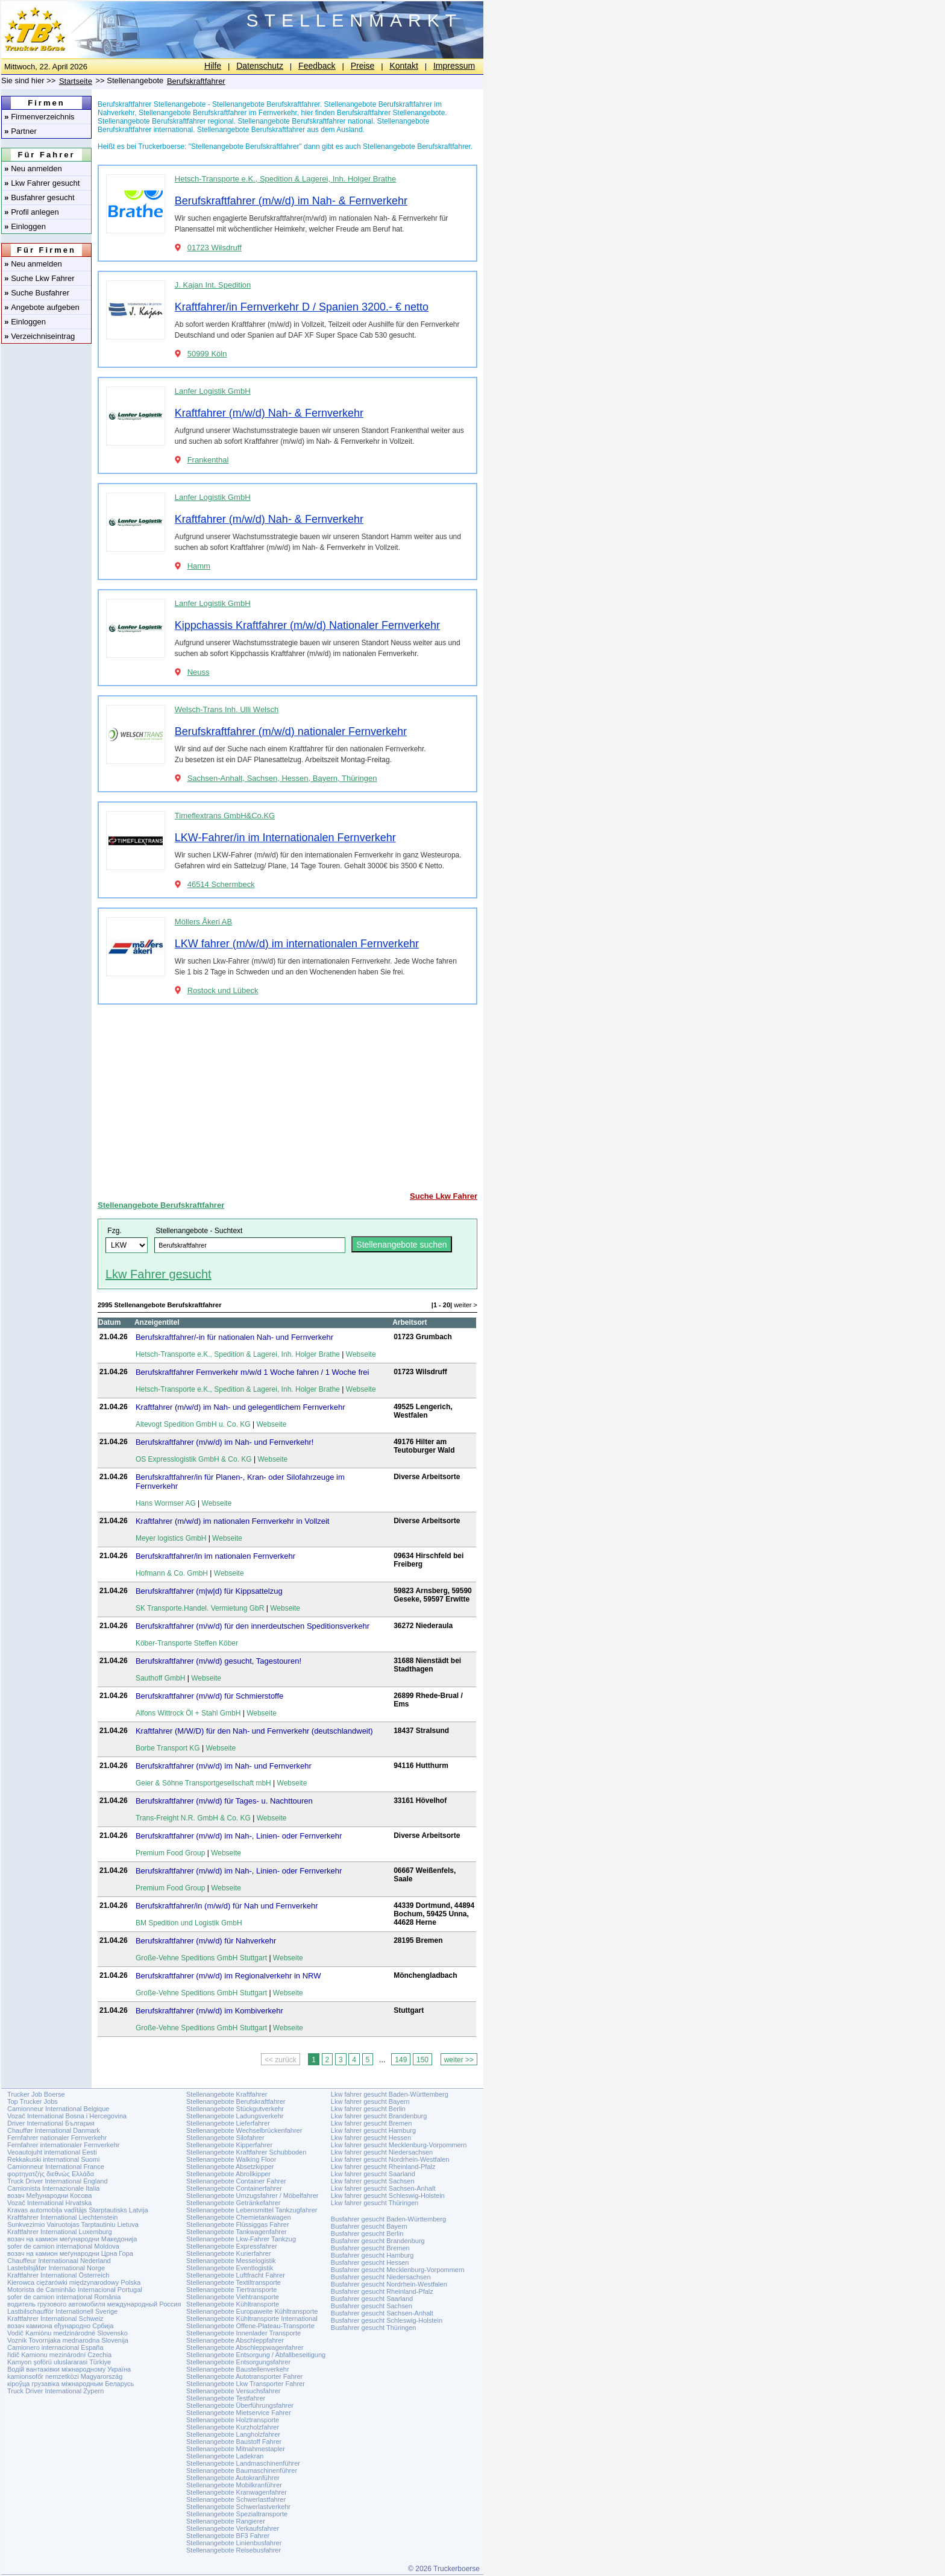  I want to click on Stellenangebote Getränkefahrer, so click(233, 2202).